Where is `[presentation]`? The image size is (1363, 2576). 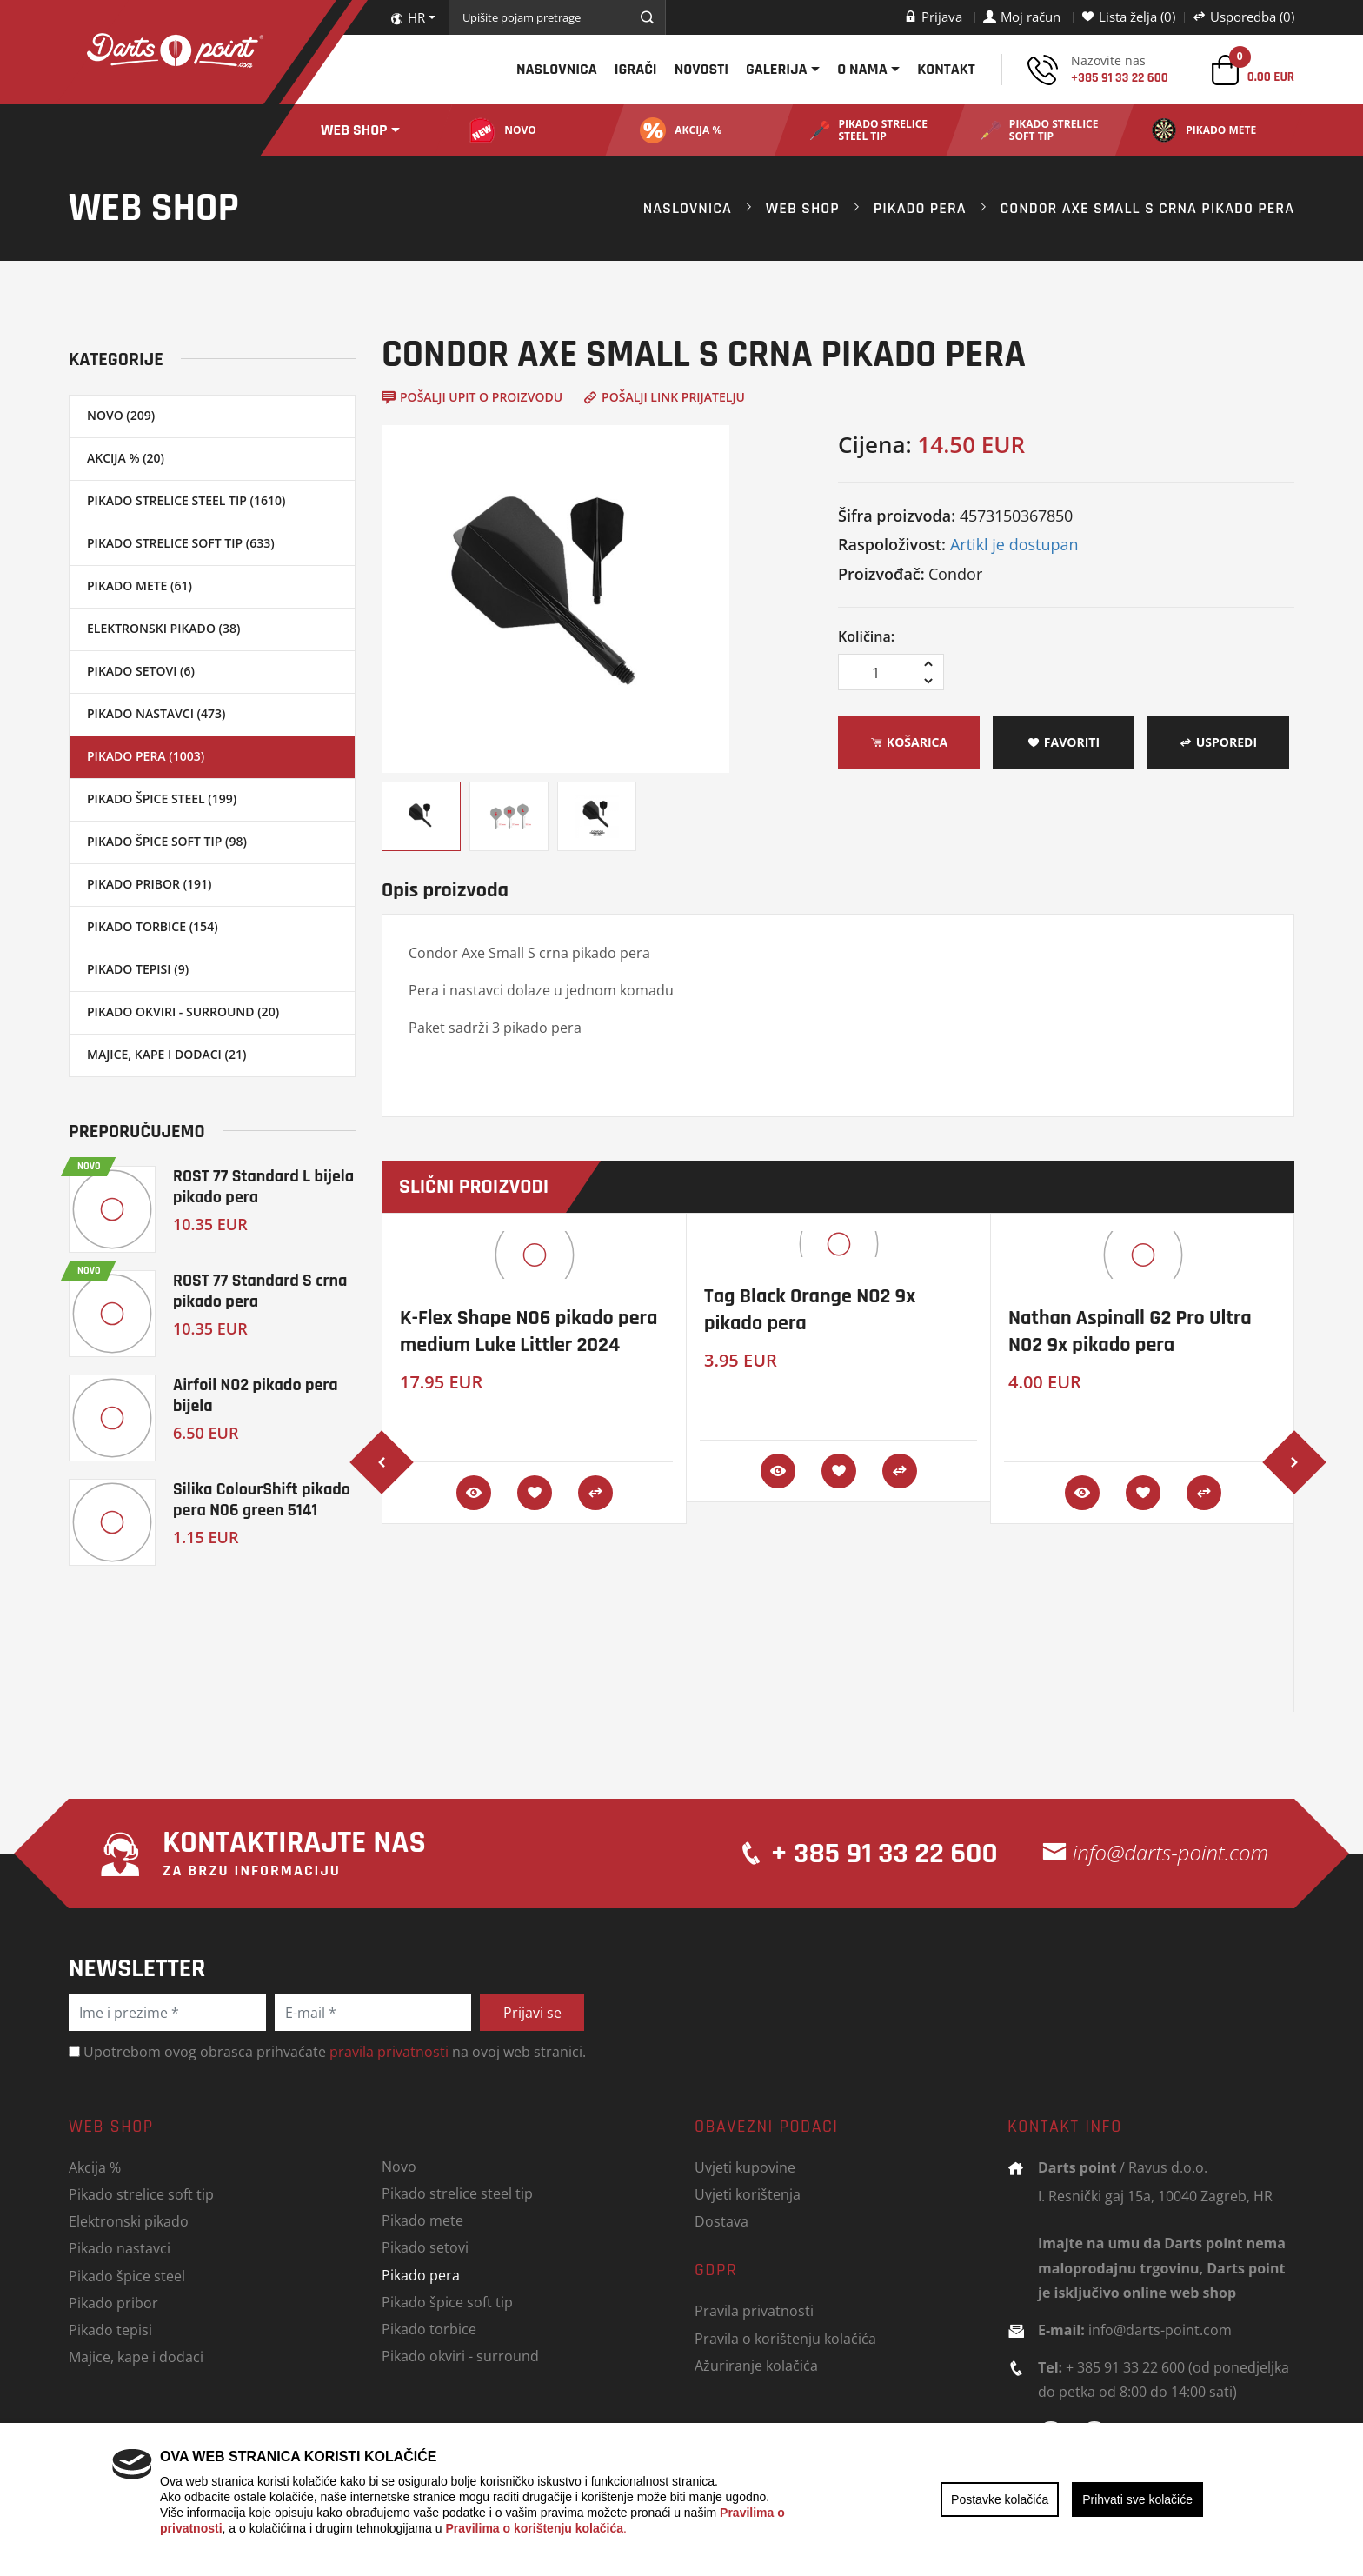 [presentation] is located at coordinates (381, 1462).